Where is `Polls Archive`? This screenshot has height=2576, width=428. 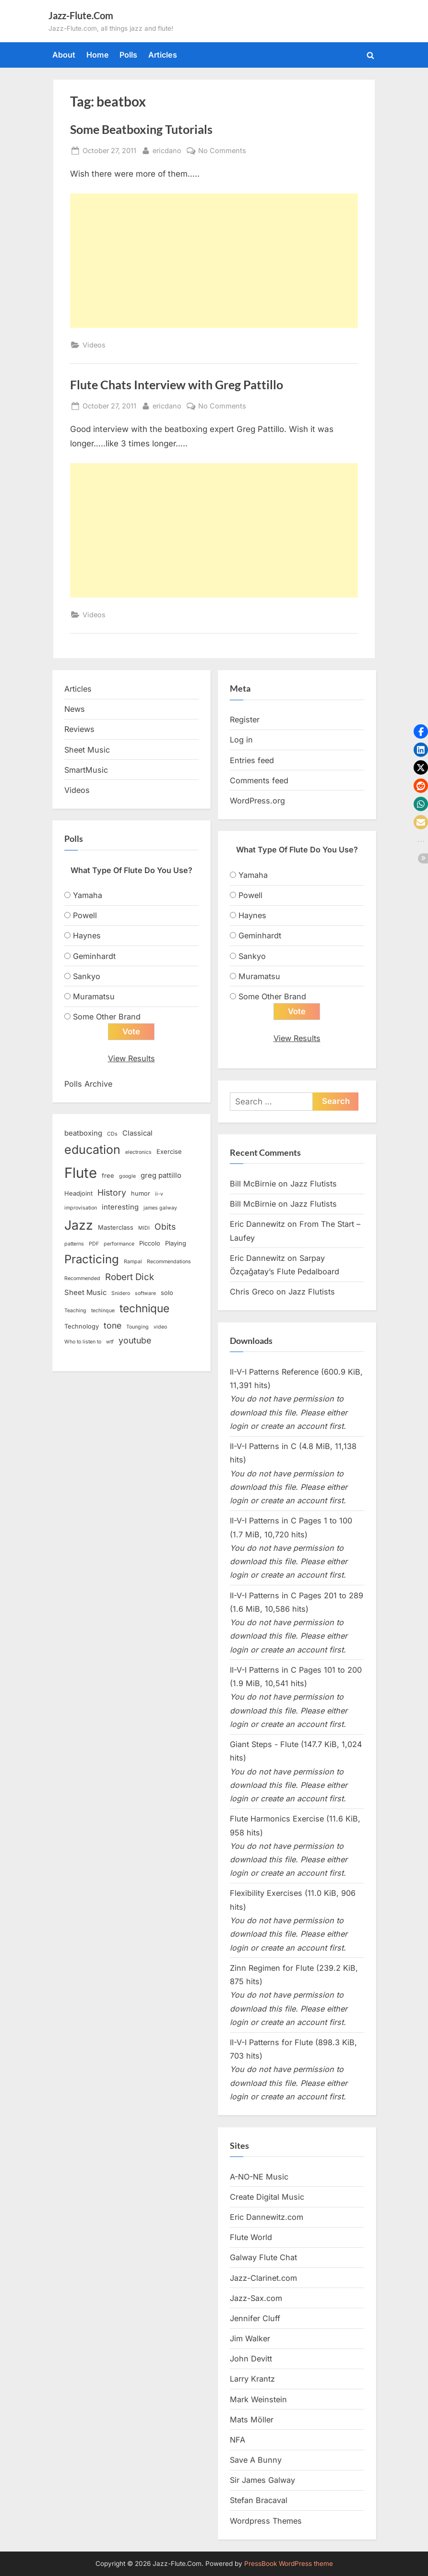 Polls Archive is located at coordinates (88, 1084).